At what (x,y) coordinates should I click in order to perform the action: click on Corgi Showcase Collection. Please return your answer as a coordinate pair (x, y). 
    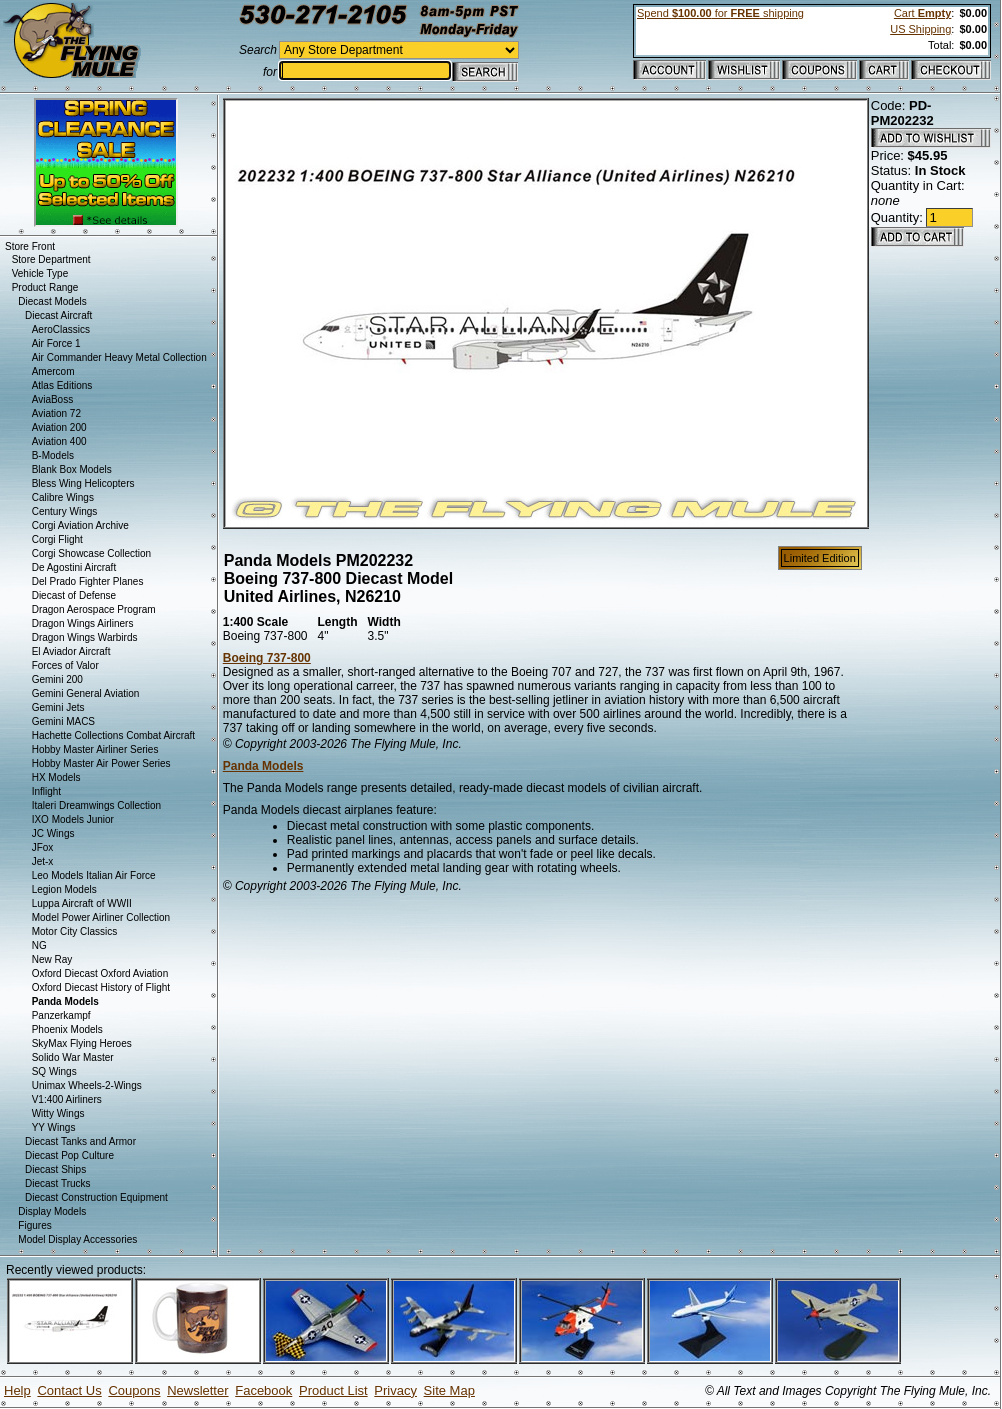
    Looking at the image, I should click on (92, 553).